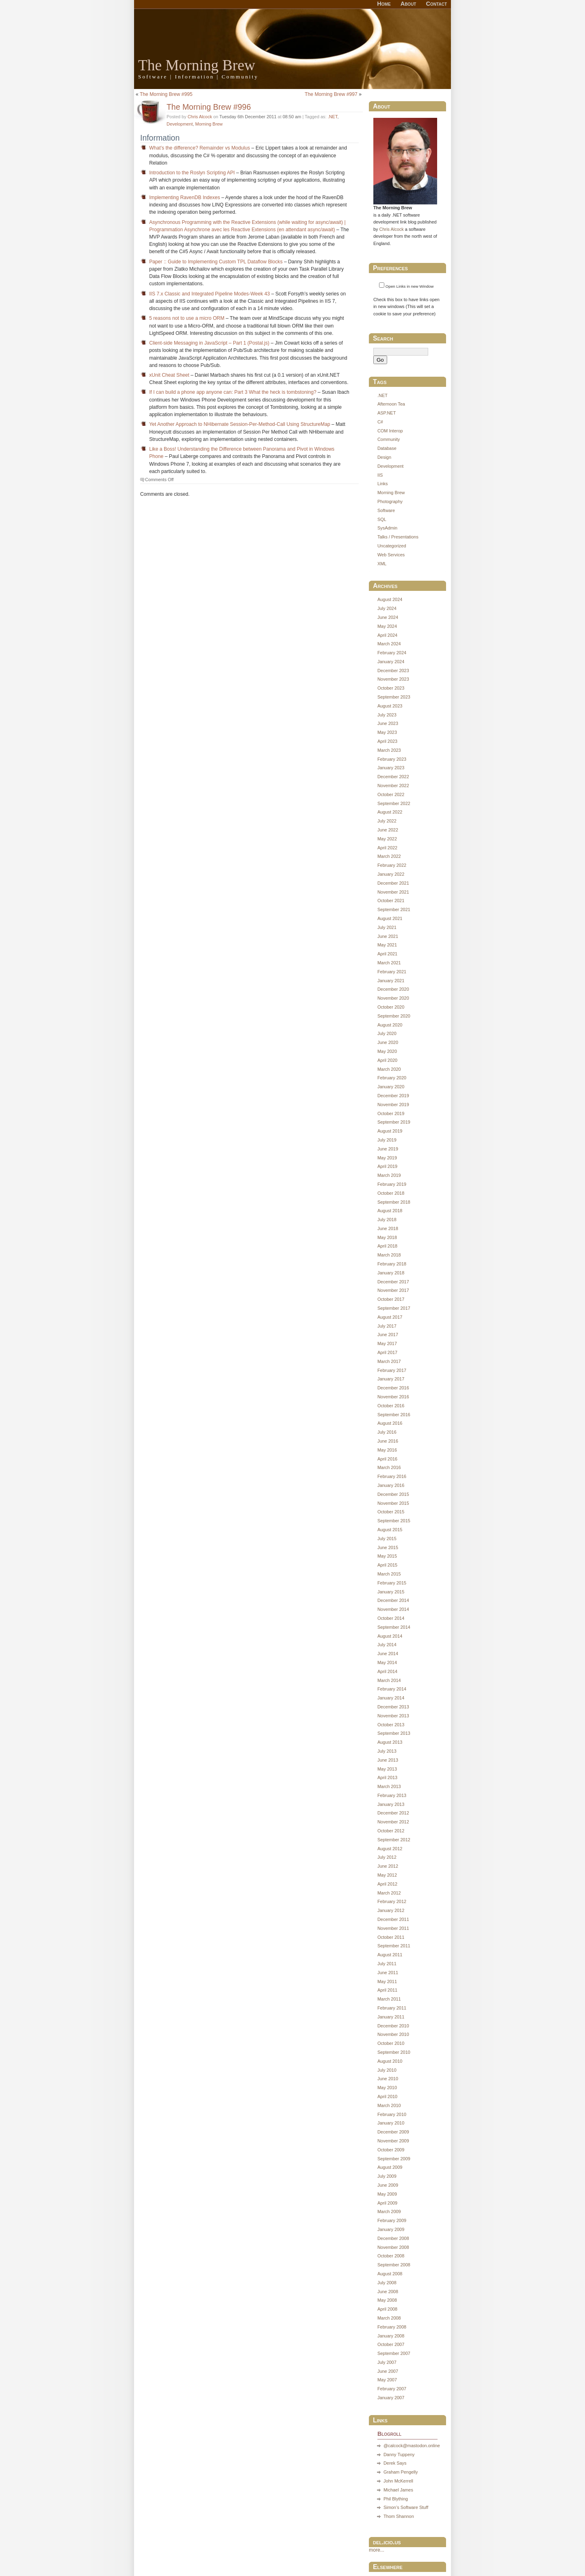 This screenshot has width=585, height=2576. I want to click on December 2014, so click(393, 1600).